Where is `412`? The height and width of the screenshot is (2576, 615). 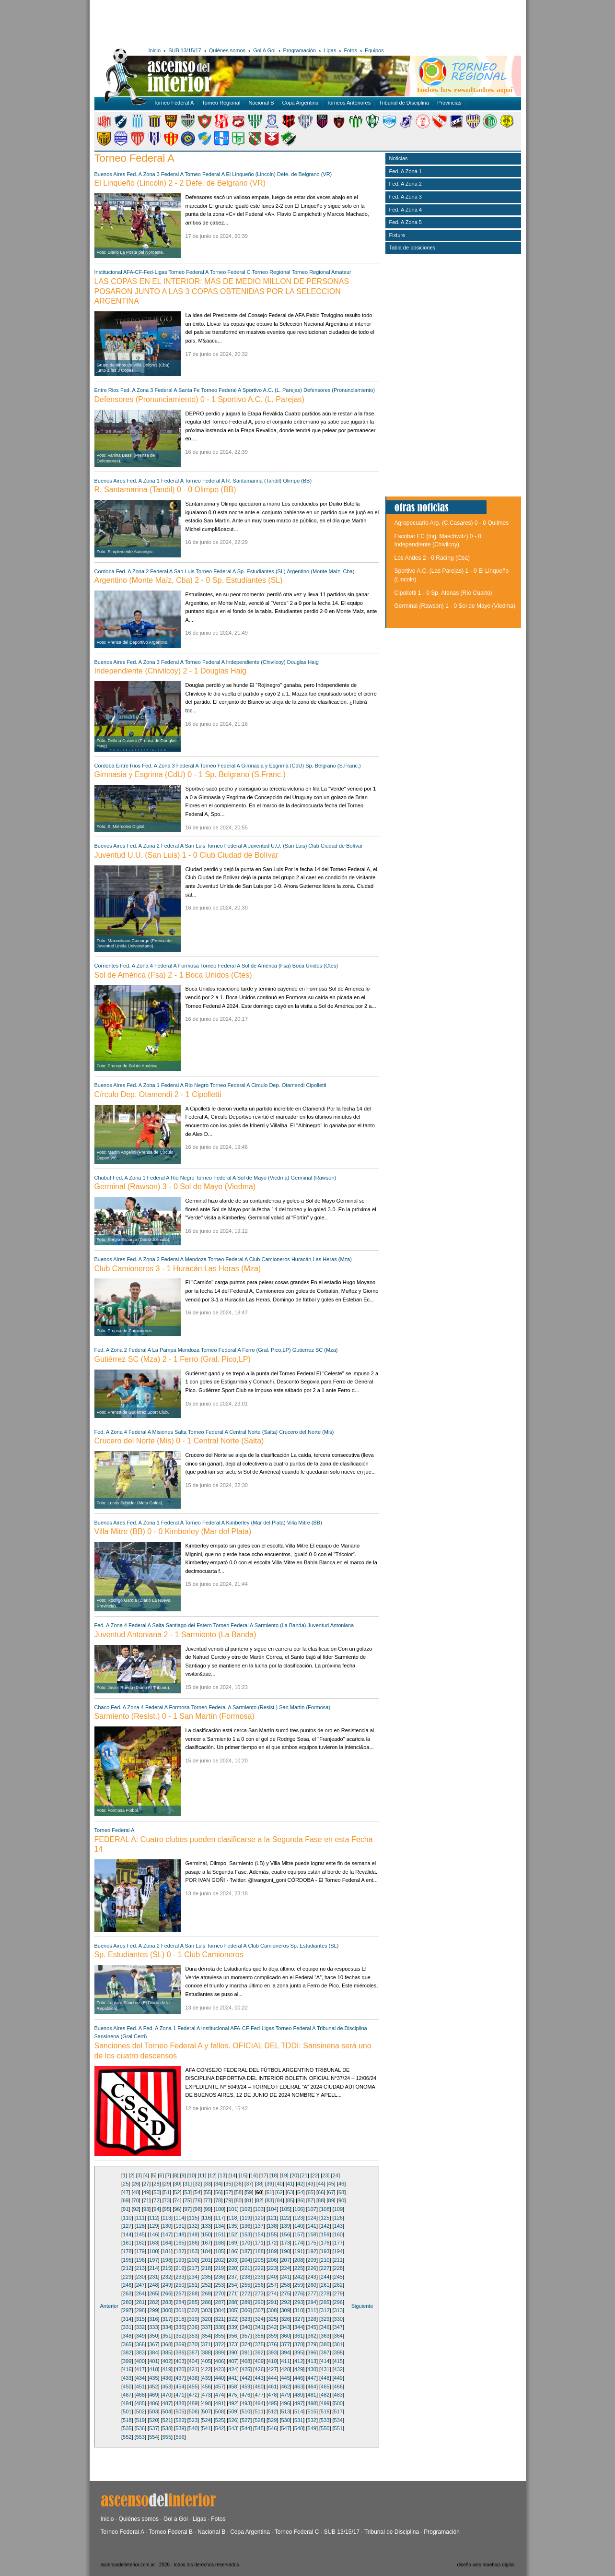 412 is located at coordinates (298, 2361).